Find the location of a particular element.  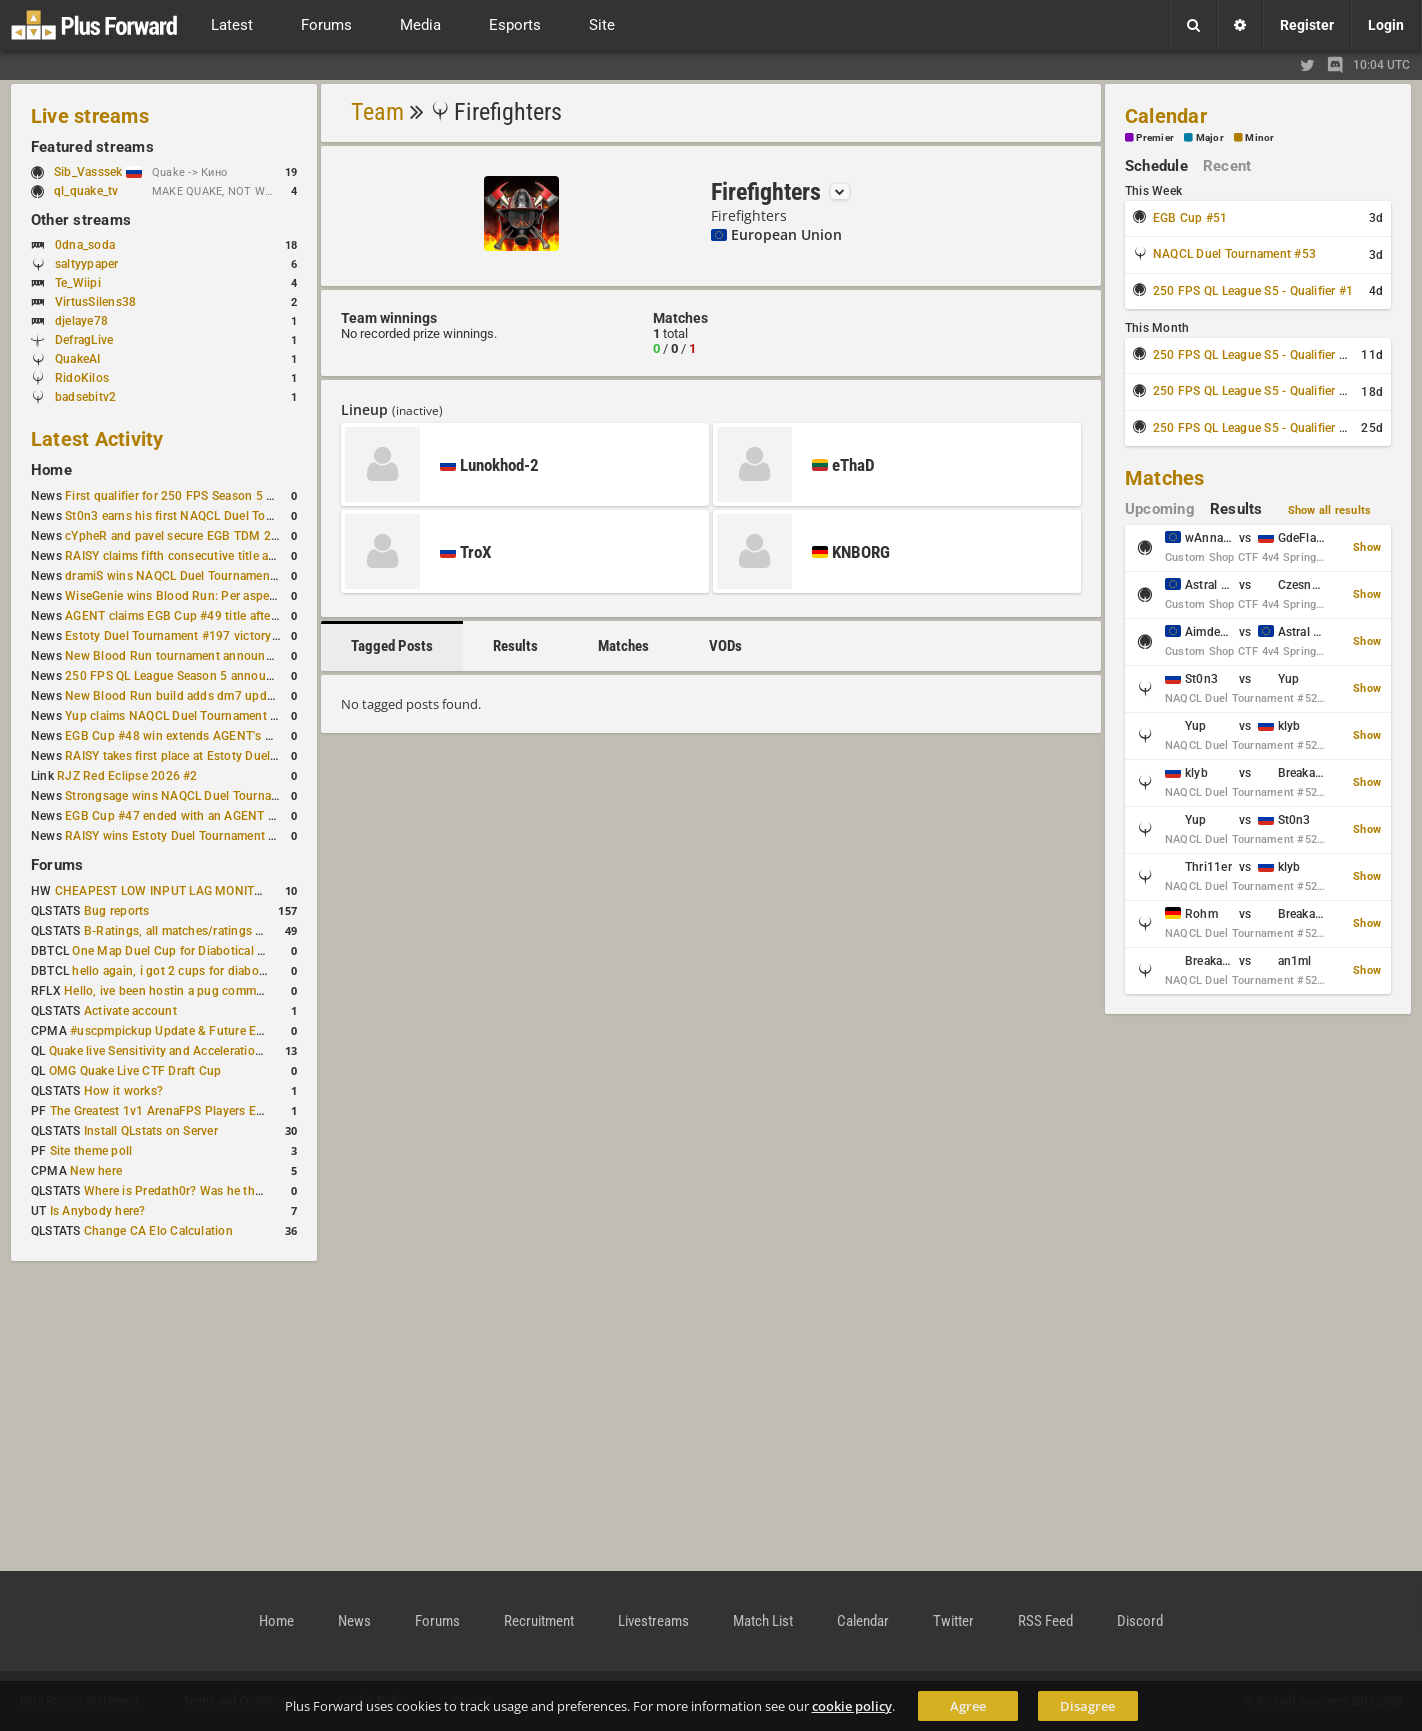

One Map Duel Cup for Diabotical September 9, 2023 at 11:00 AM CDT is located at coordinates (266, 951).